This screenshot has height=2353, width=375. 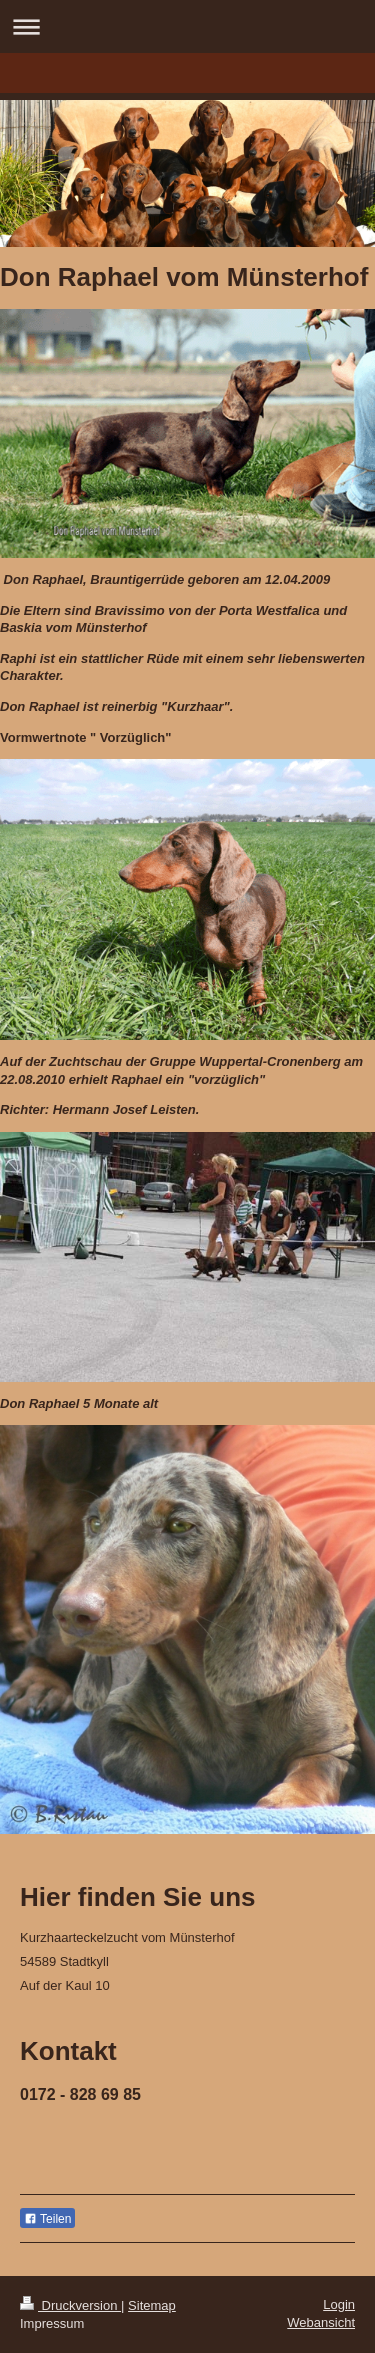 What do you see at coordinates (152, 2305) in the screenshot?
I see `Sitemap` at bounding box center [152, 2305].